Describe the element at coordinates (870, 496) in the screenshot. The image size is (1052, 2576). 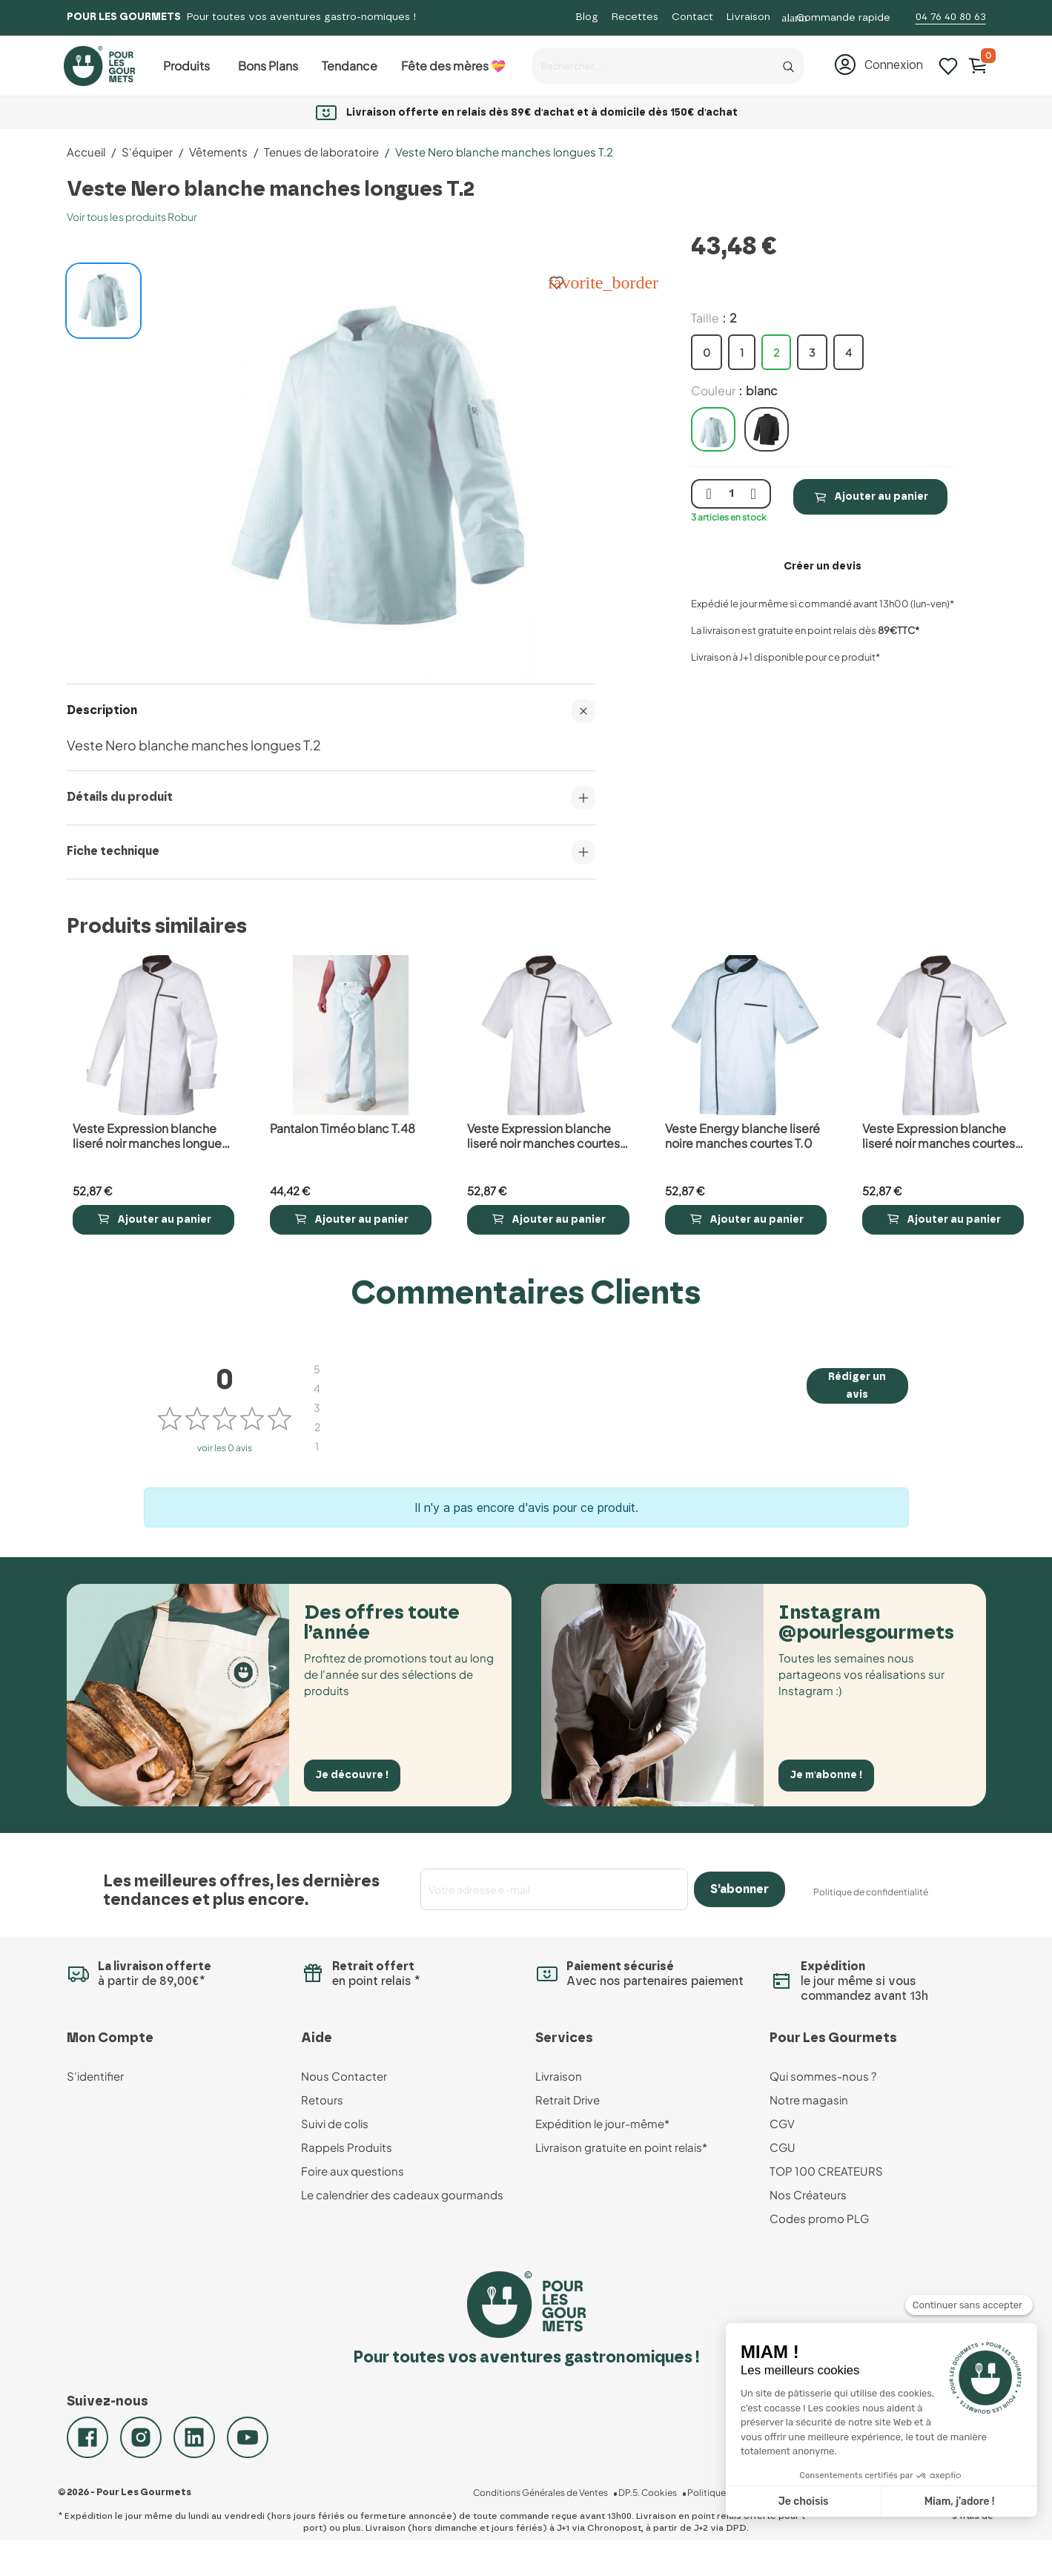
I see `Ajouter au panier` at that location.